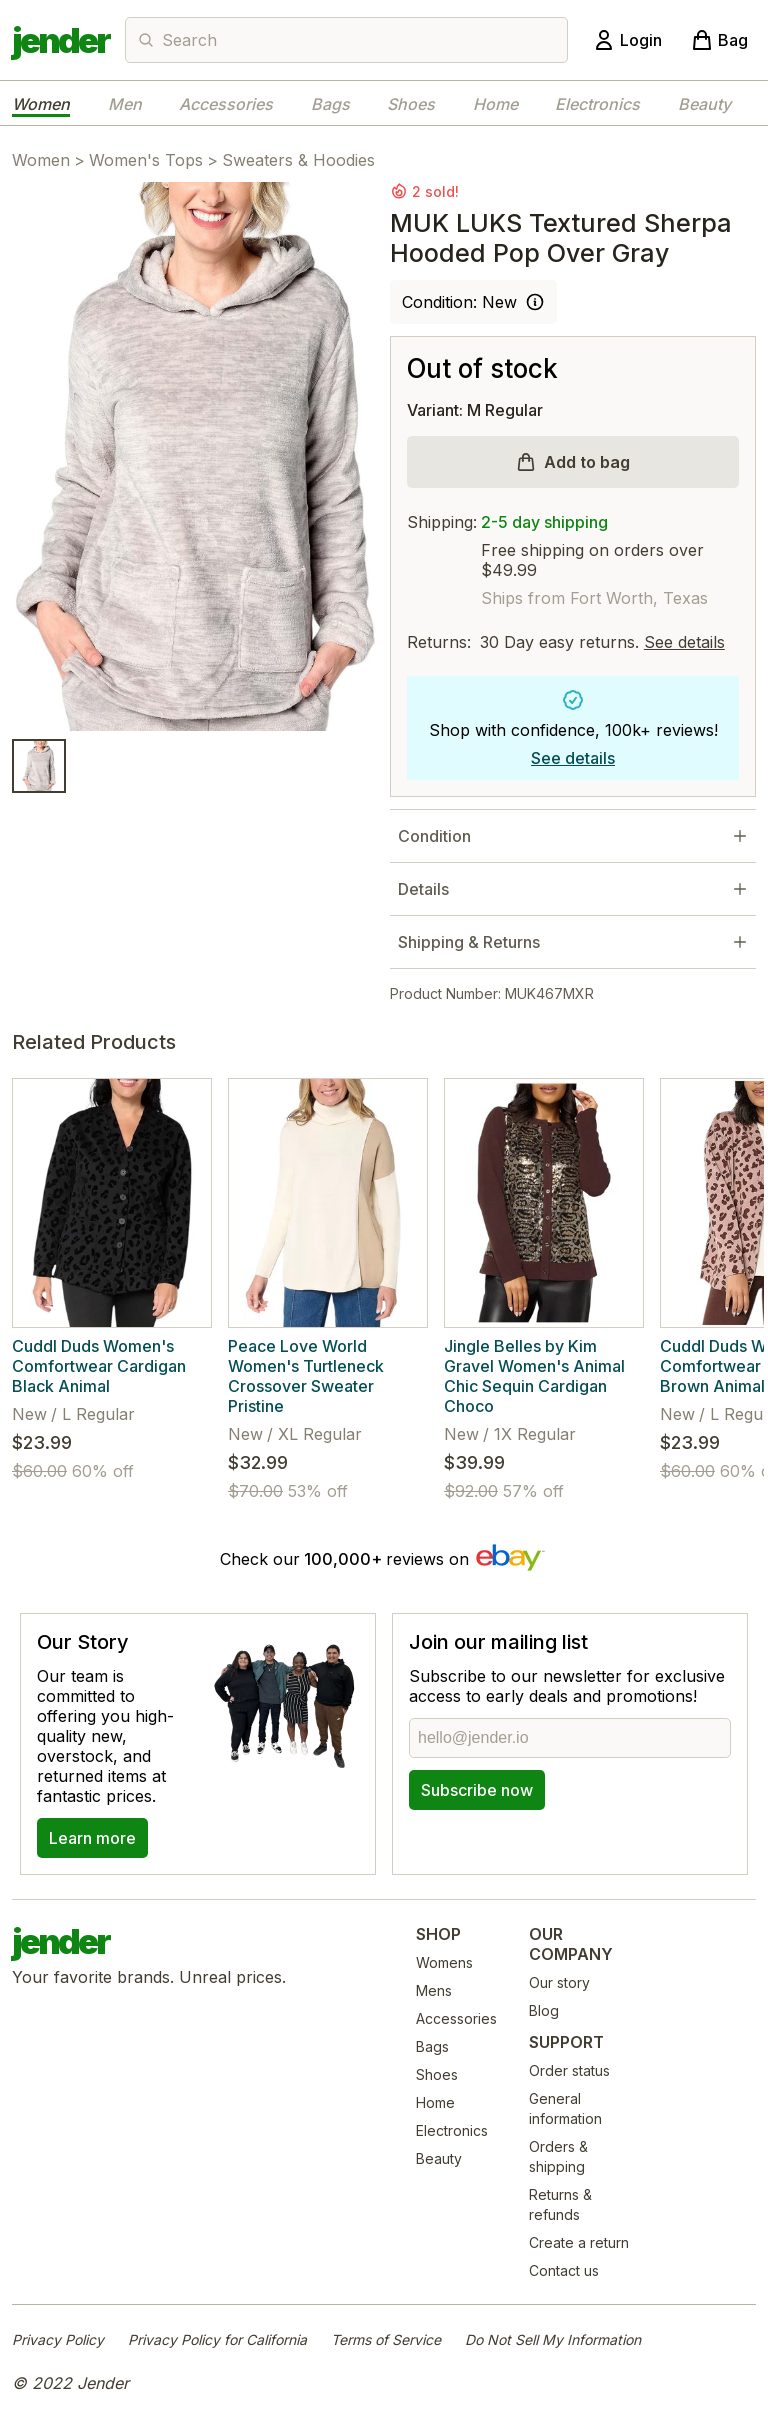 This screenshot has height=2417, width=768. I want to click on Men, so click(125, 104).